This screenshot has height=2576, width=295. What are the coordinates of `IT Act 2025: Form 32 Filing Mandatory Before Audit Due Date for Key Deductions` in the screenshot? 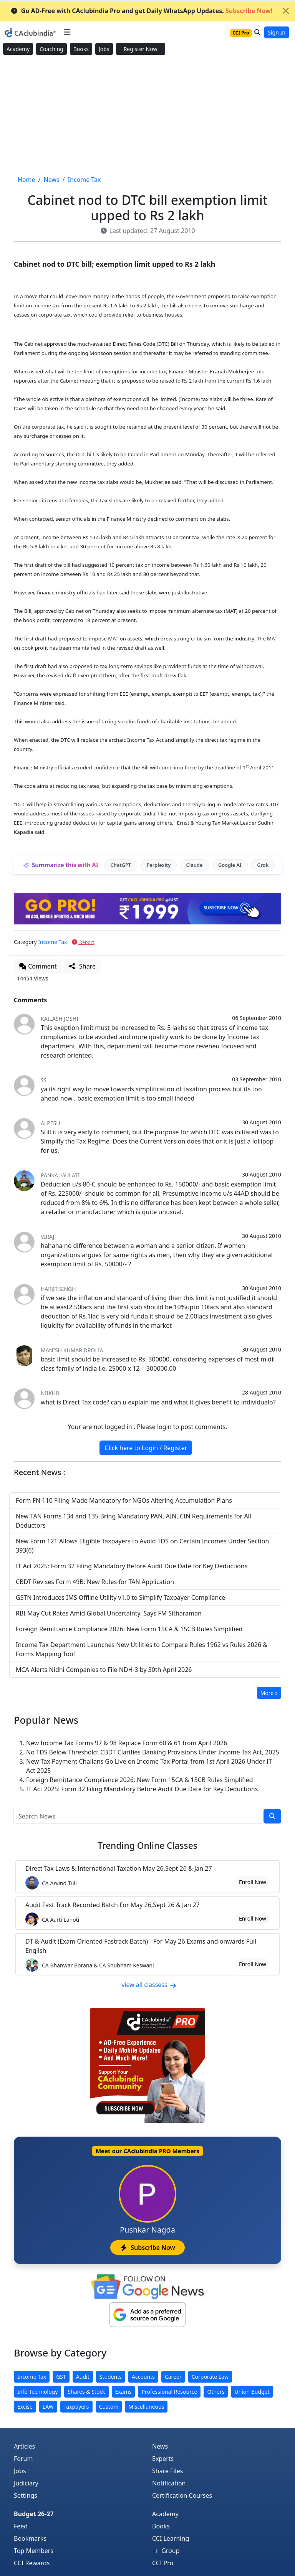 It's located at (131, 1566).